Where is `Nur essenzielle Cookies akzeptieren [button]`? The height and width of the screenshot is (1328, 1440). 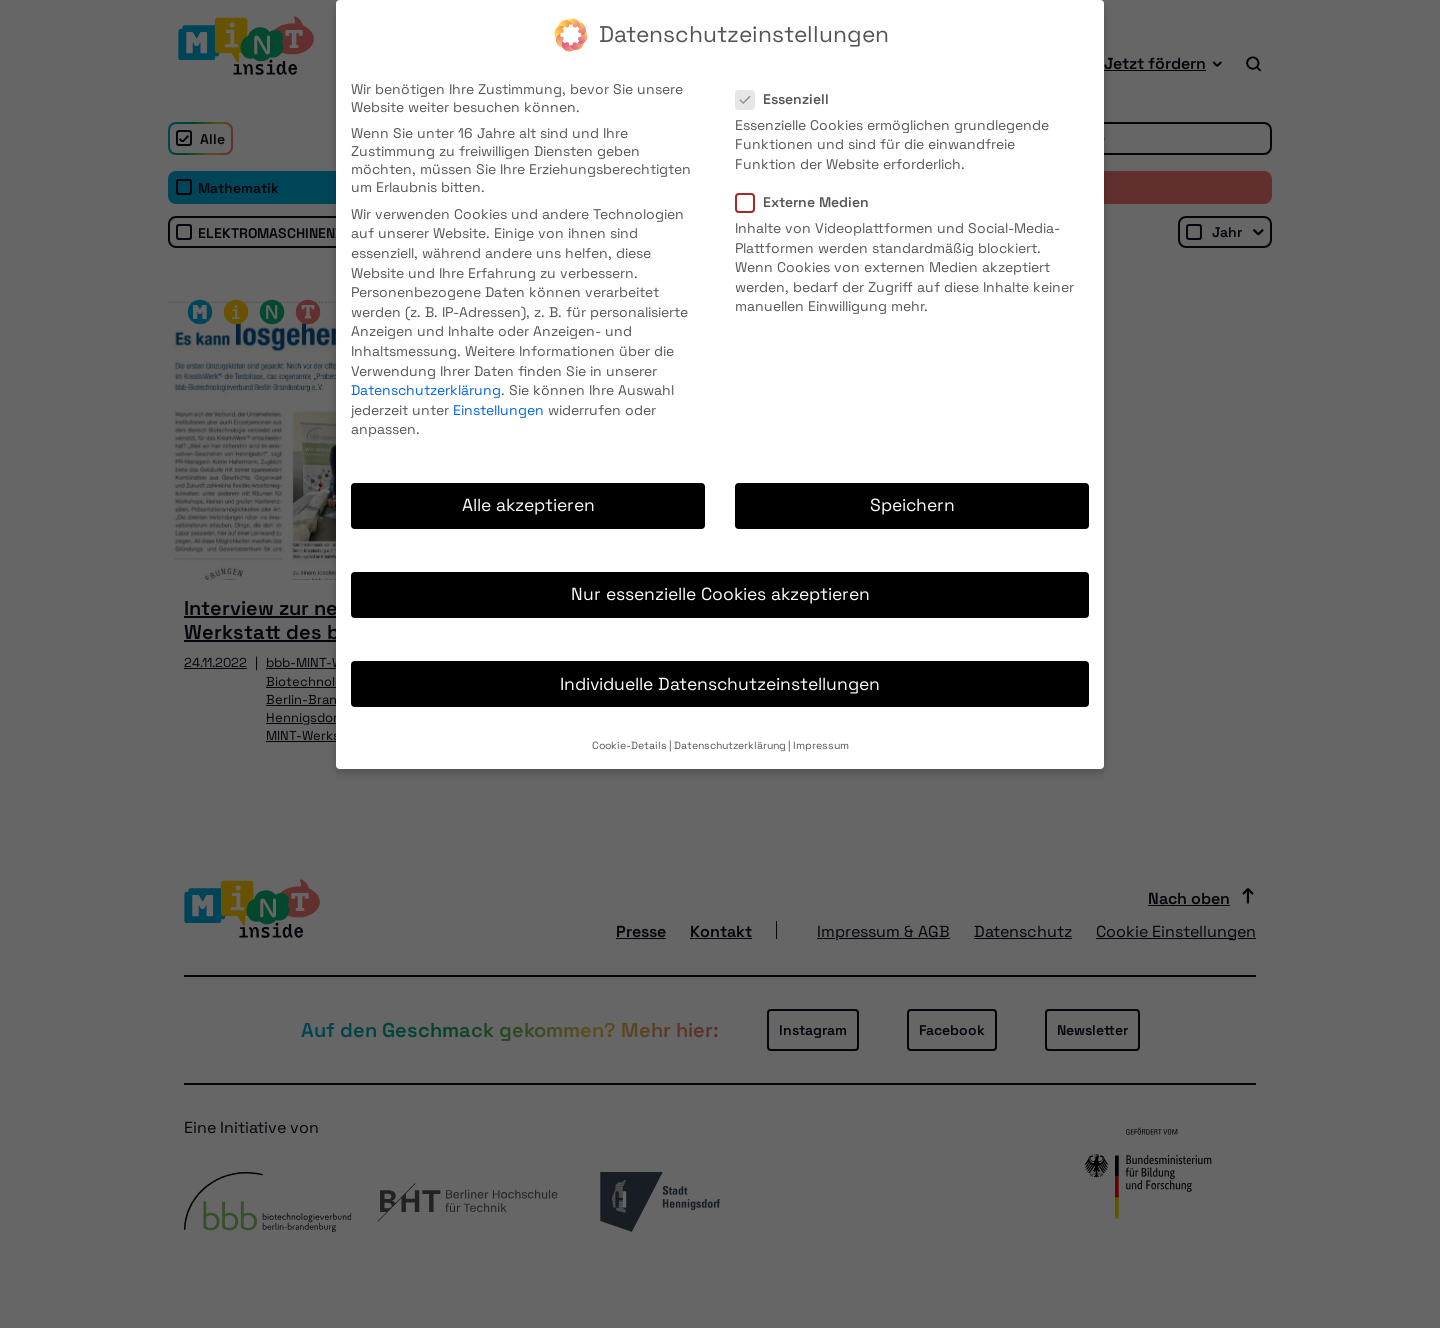 Nur essenzielle Cookies akzeptieren [button] is located at coordinates (720, 576).